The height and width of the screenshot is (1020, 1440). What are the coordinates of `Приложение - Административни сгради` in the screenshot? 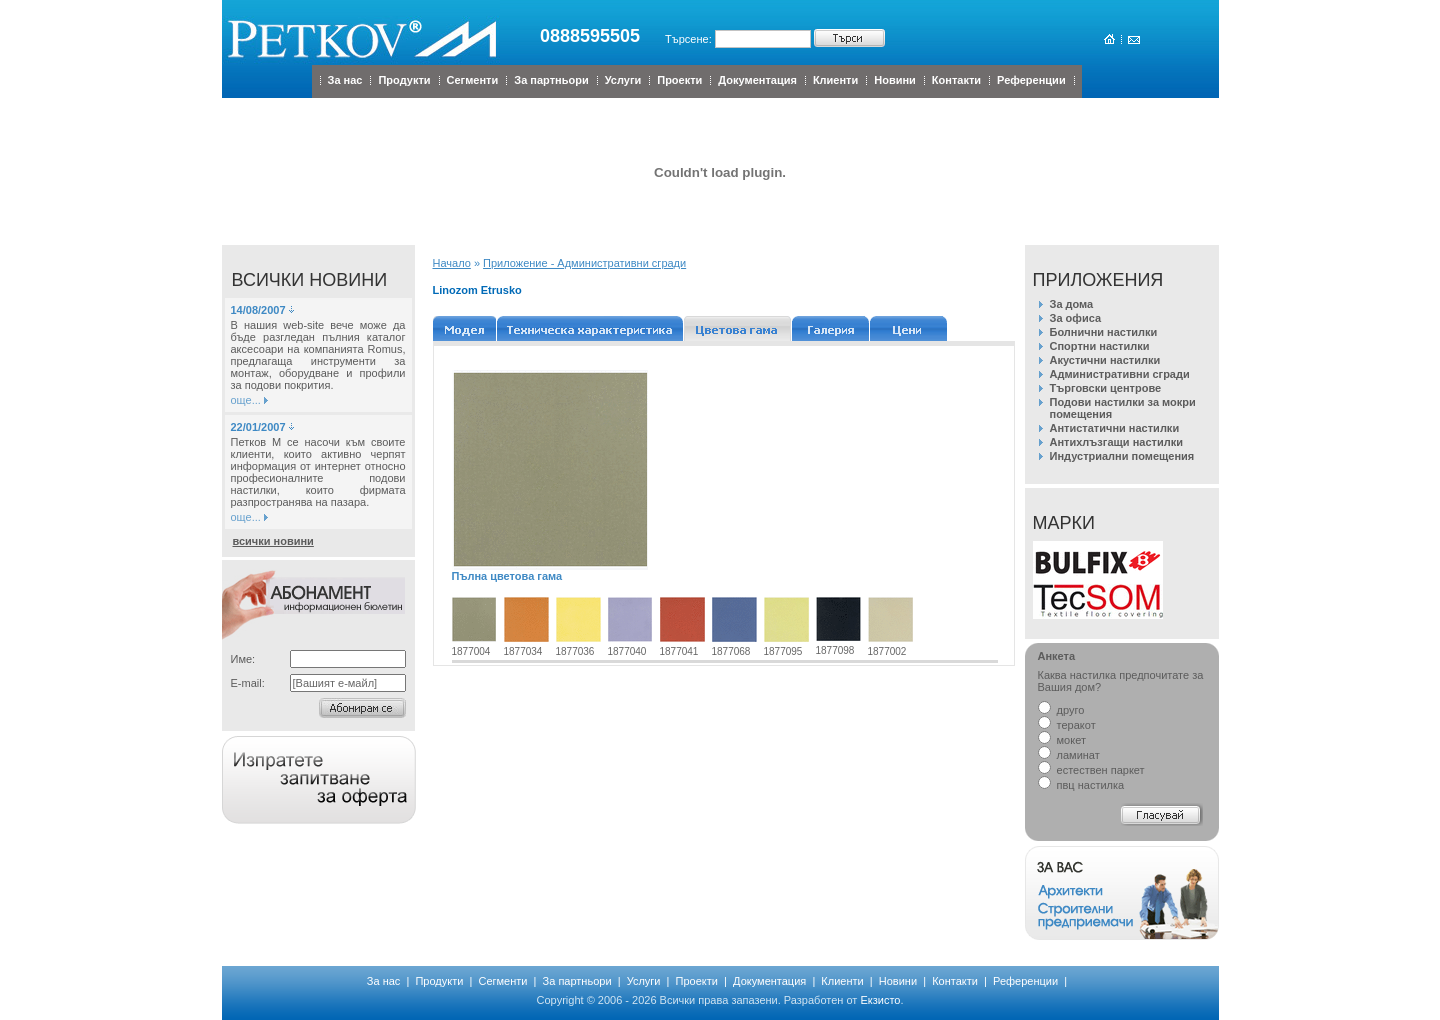 It's located at (584, 263).